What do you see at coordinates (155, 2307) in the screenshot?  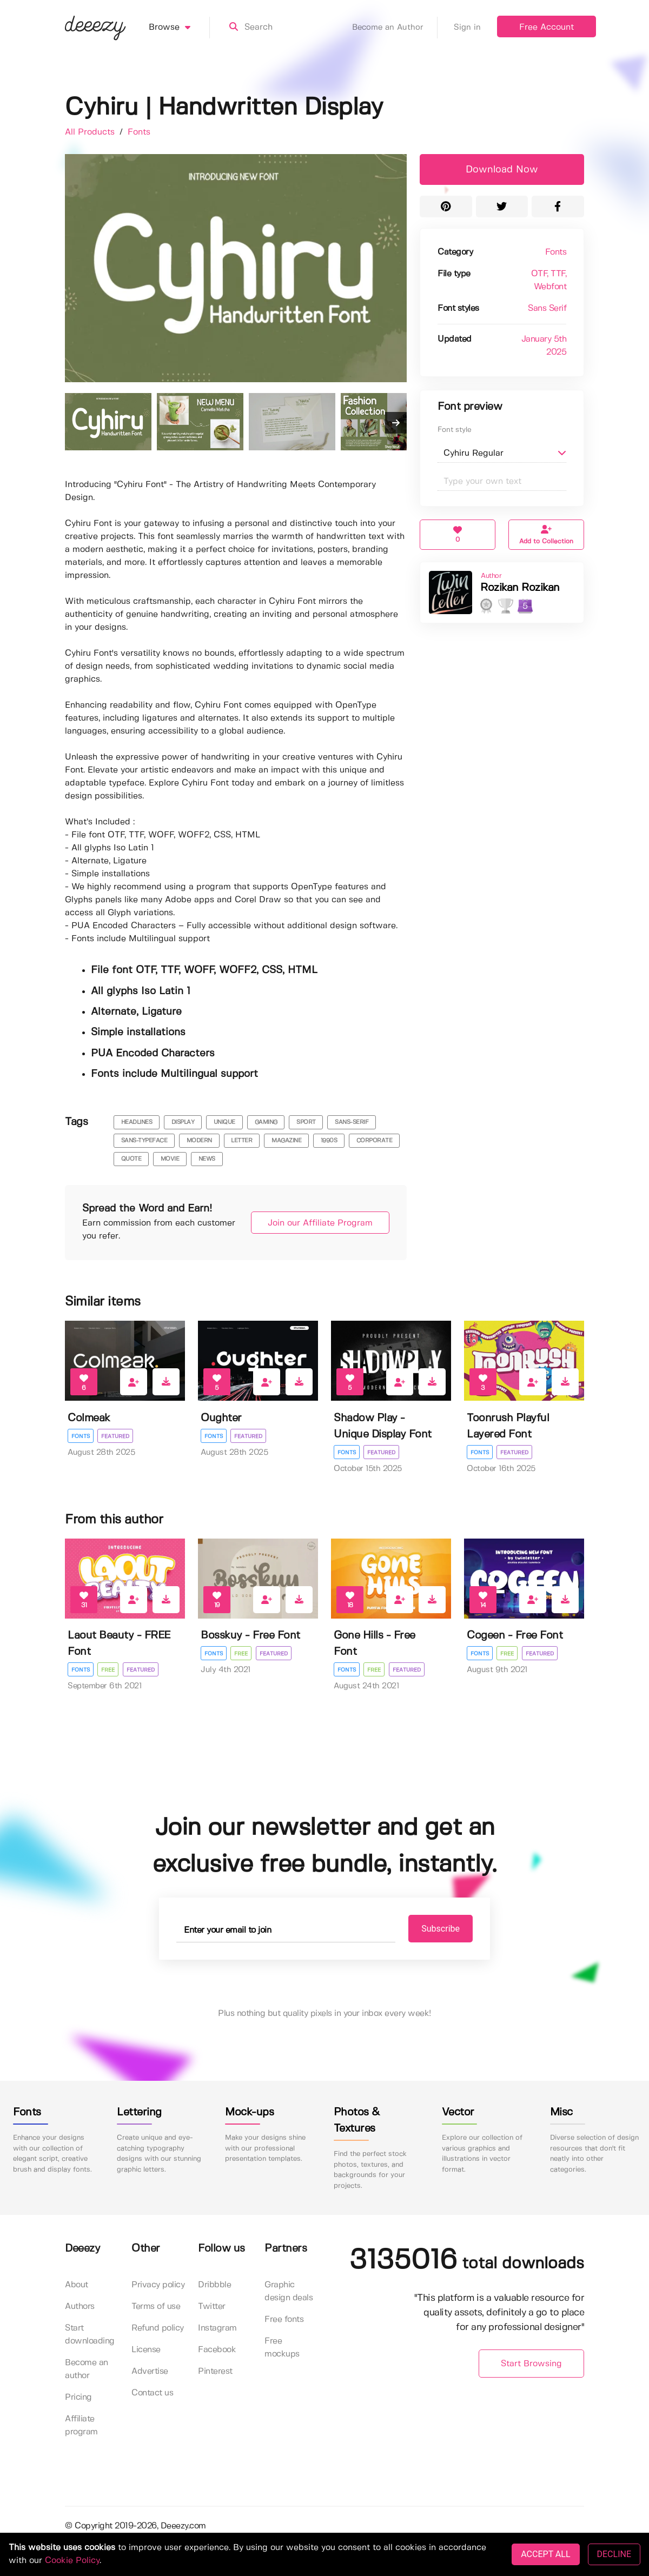 I see `Terms of use` at bounding box center [155, 2307].